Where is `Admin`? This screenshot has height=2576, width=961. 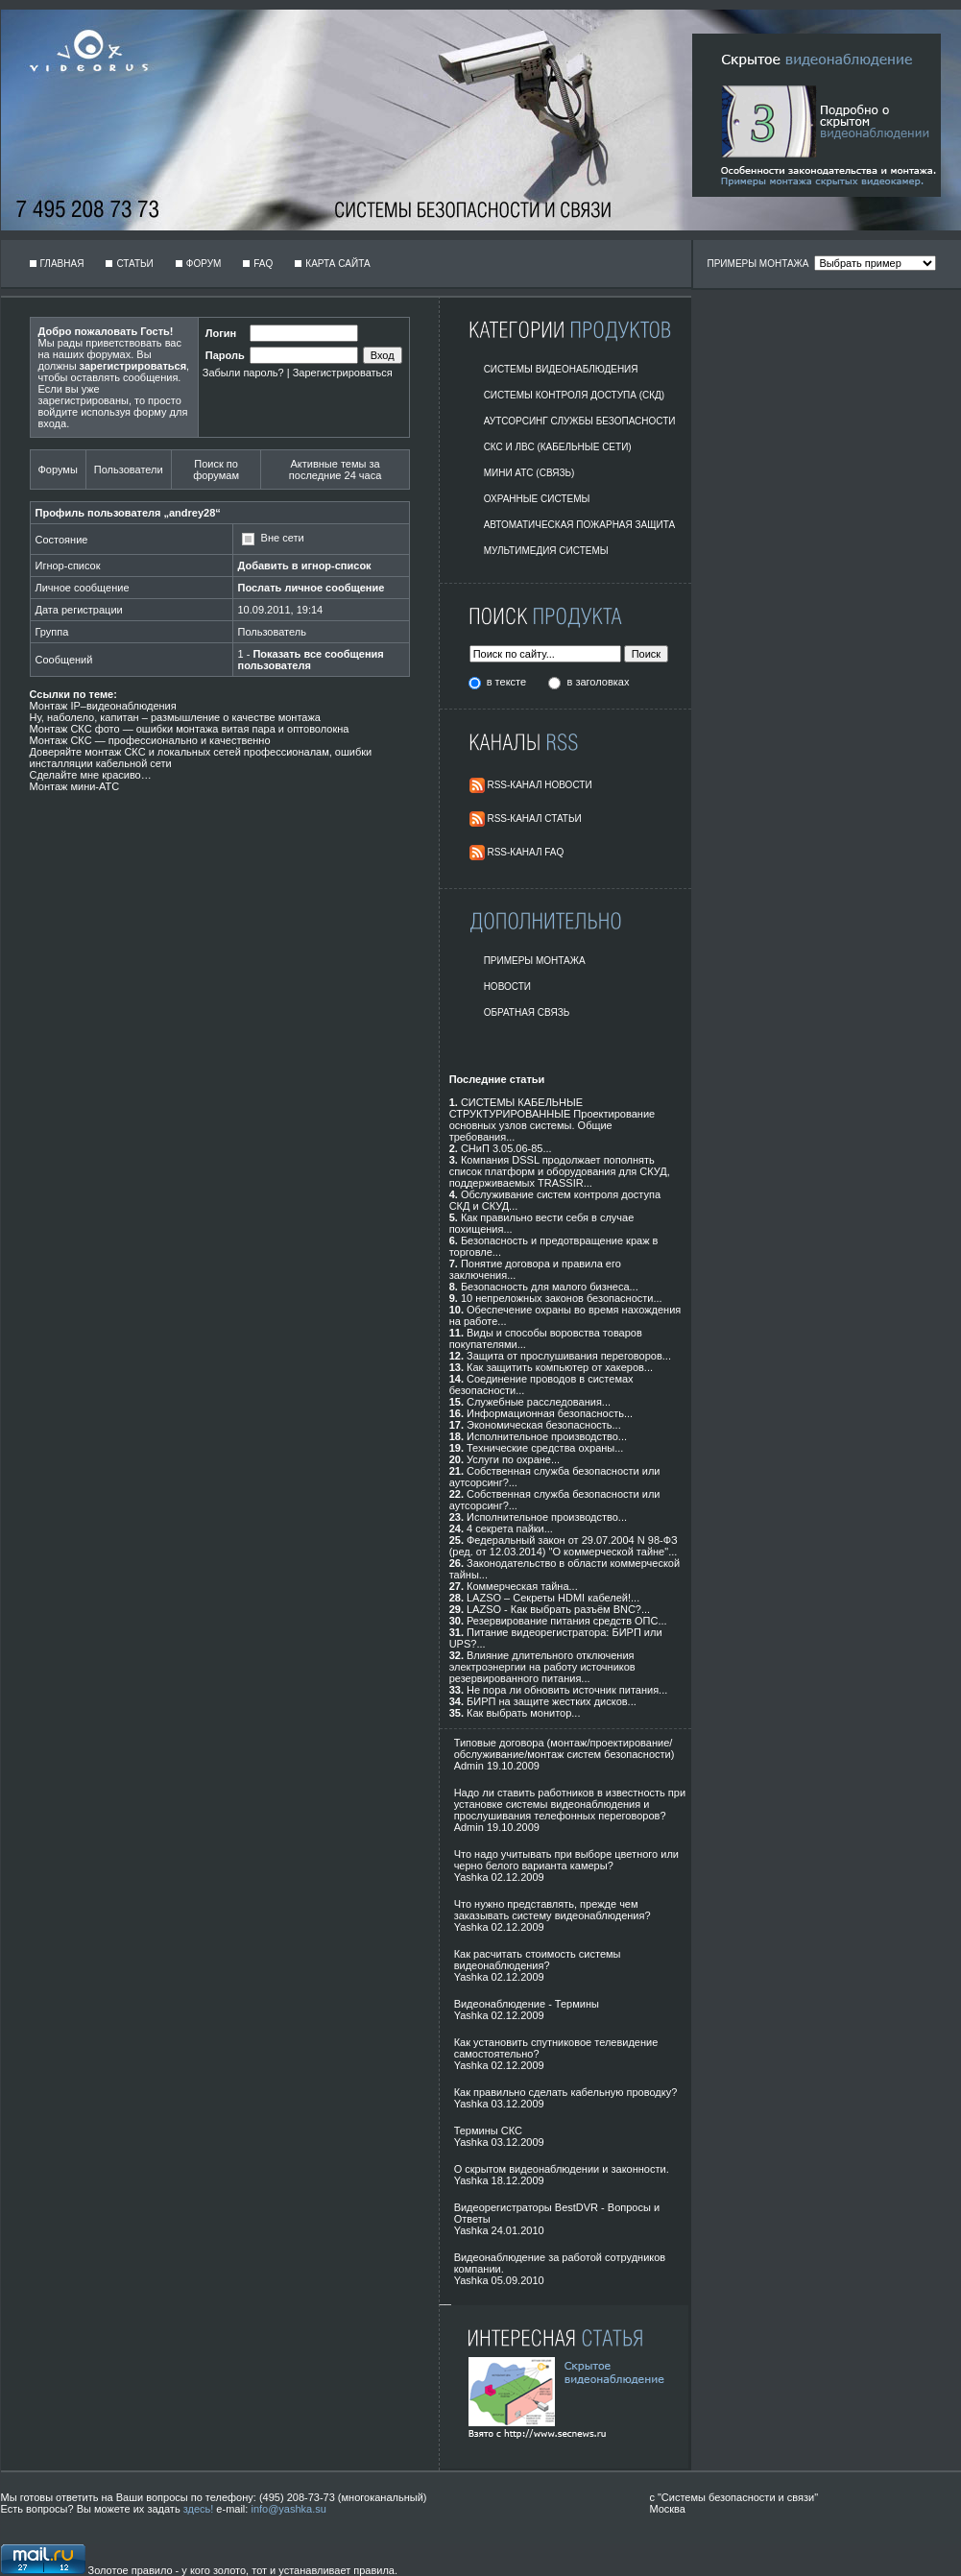 Admin is located at coordinates (469, 1765).